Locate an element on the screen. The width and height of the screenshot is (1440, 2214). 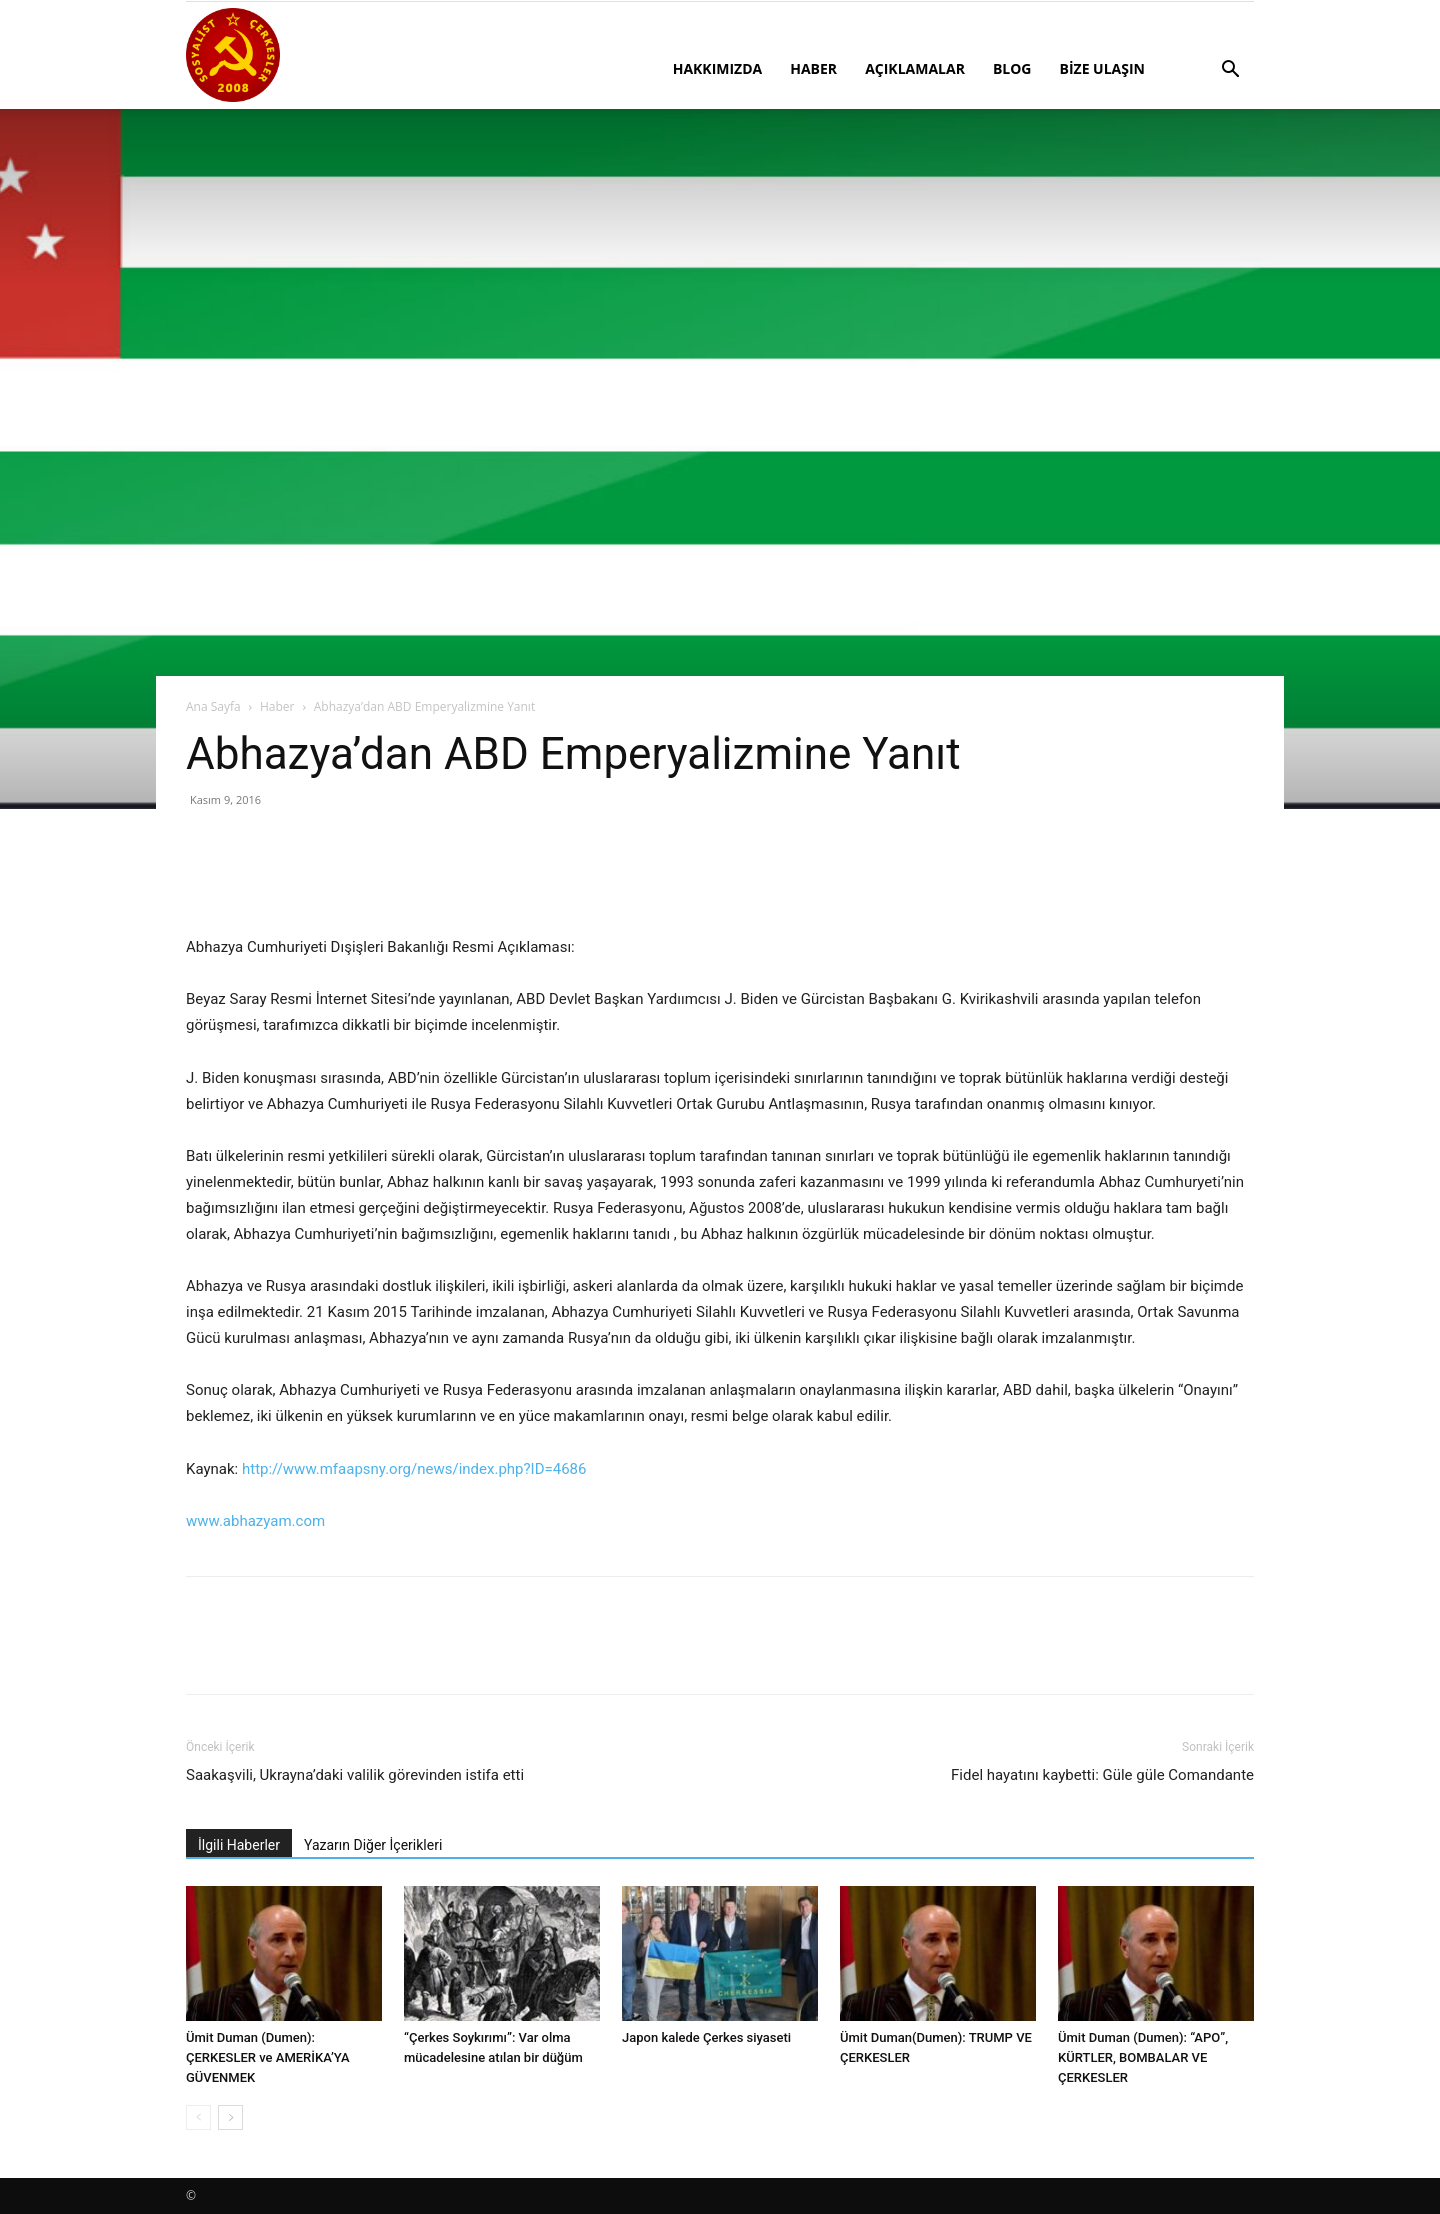
http://www.mfaapsny.org/news/index.php?ID=4686 is located at coordinates (414, 1469).